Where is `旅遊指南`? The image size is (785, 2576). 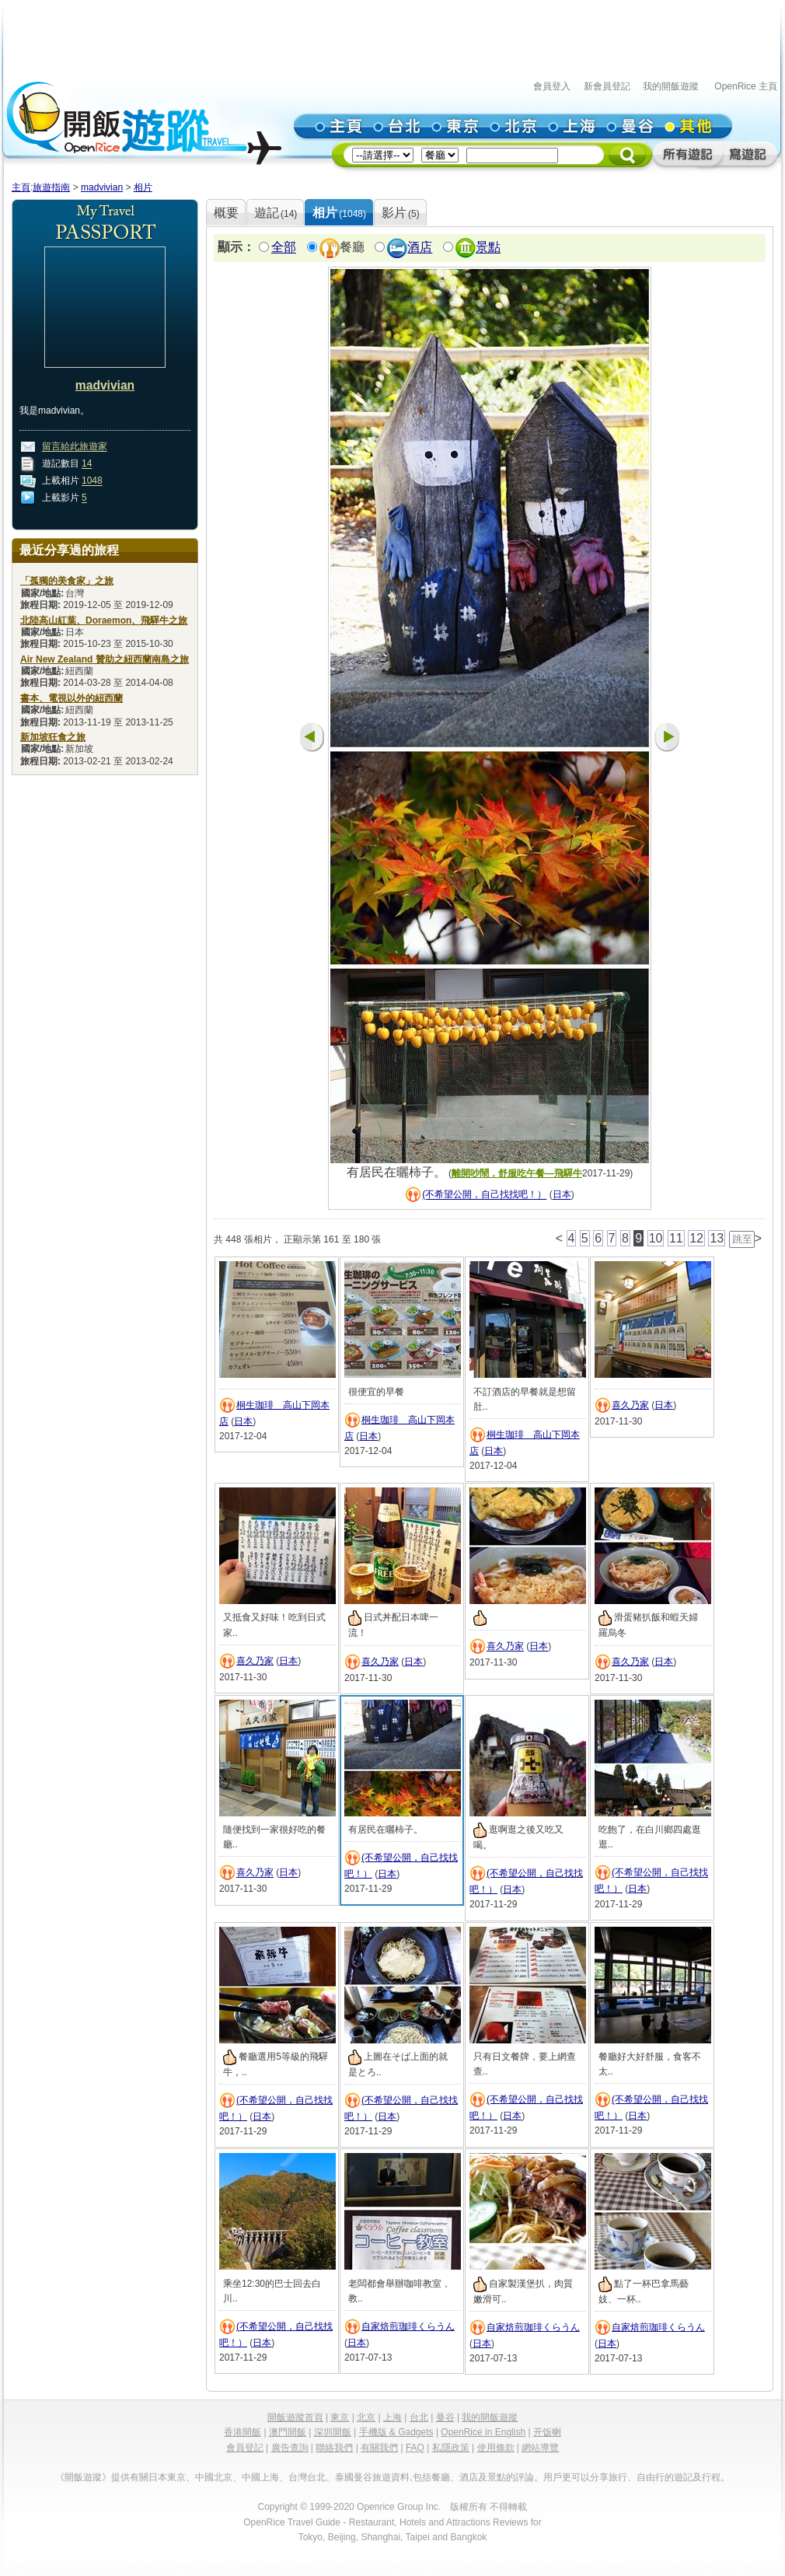 旅遊指南 is located at coordinates (51, 187).